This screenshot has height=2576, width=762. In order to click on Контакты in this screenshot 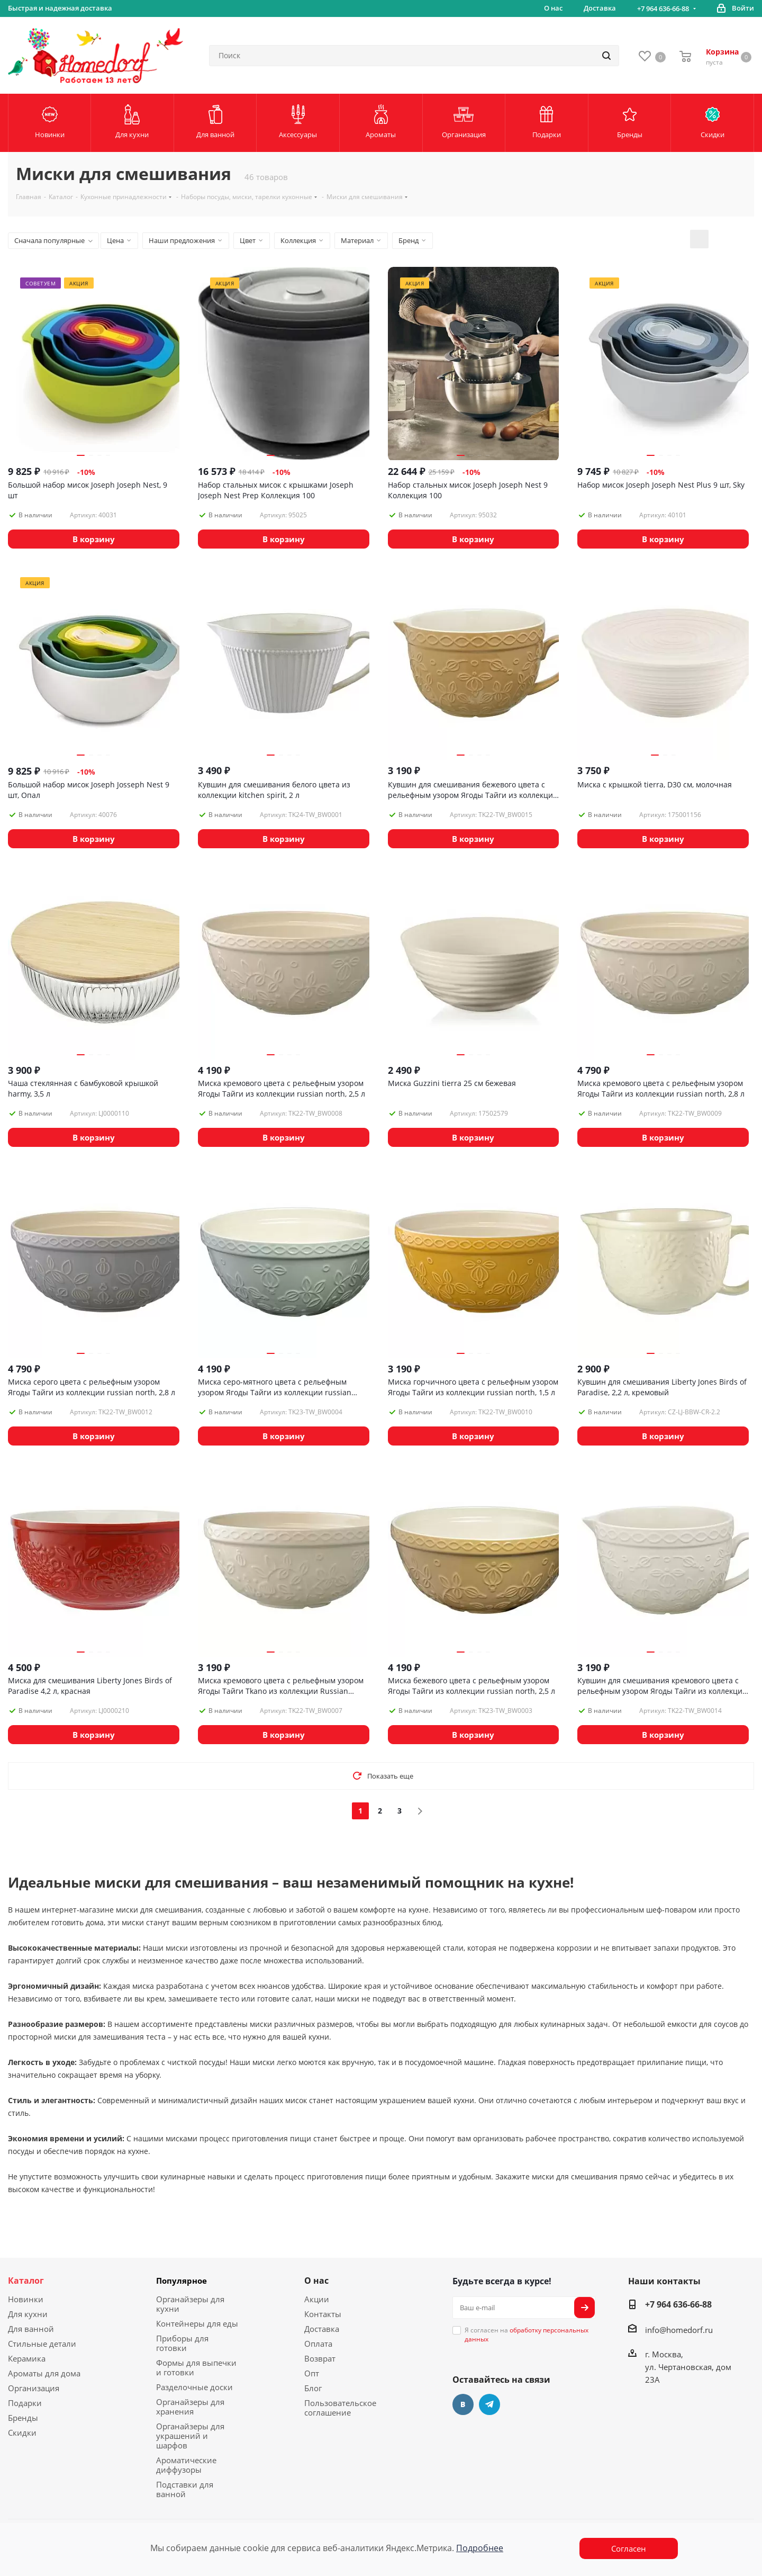, I will do `click(322, 2314)`.